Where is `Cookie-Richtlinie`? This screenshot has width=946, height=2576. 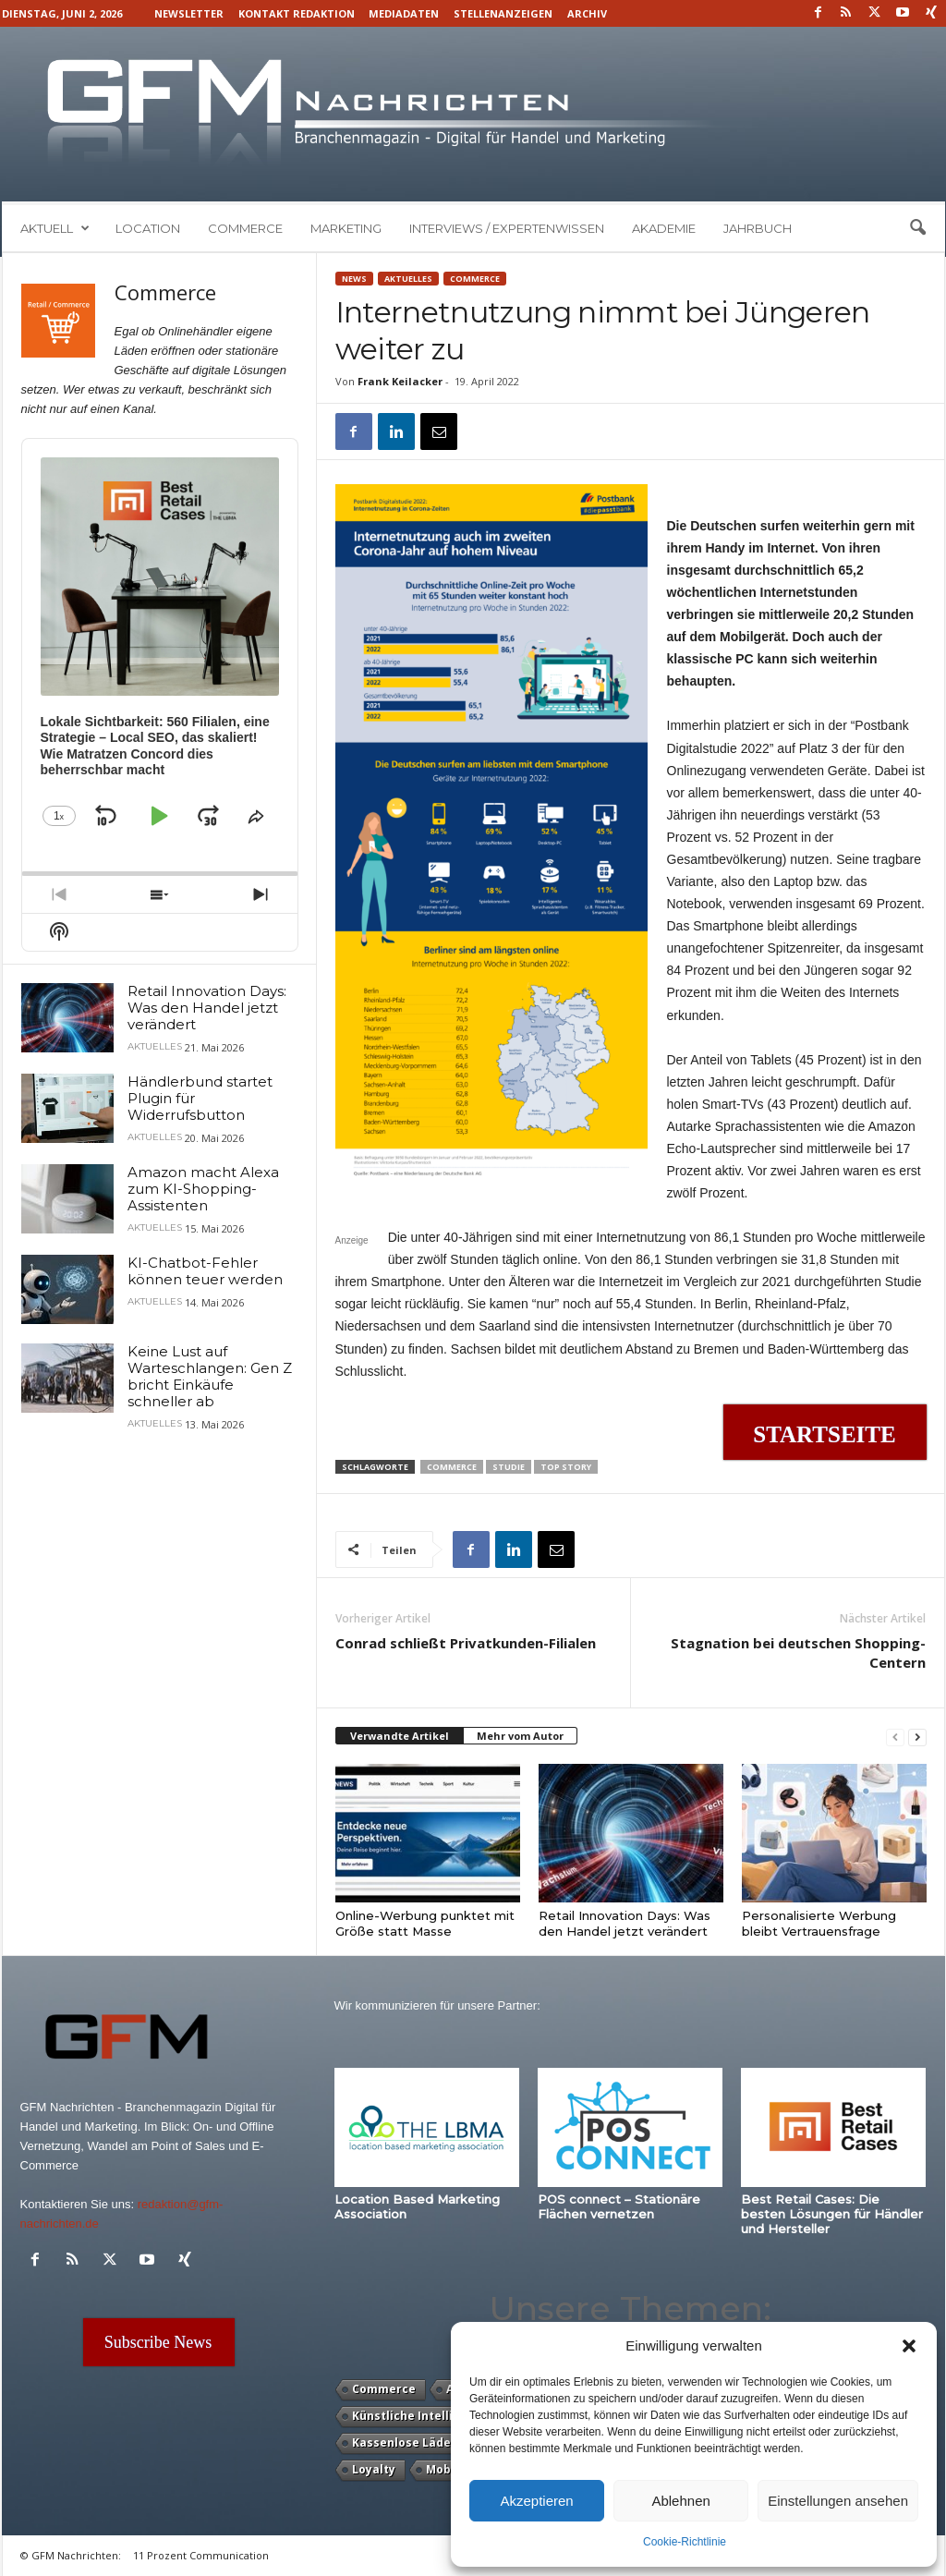
Cookie-Richtlinie is located at coordinates (684, 2541).